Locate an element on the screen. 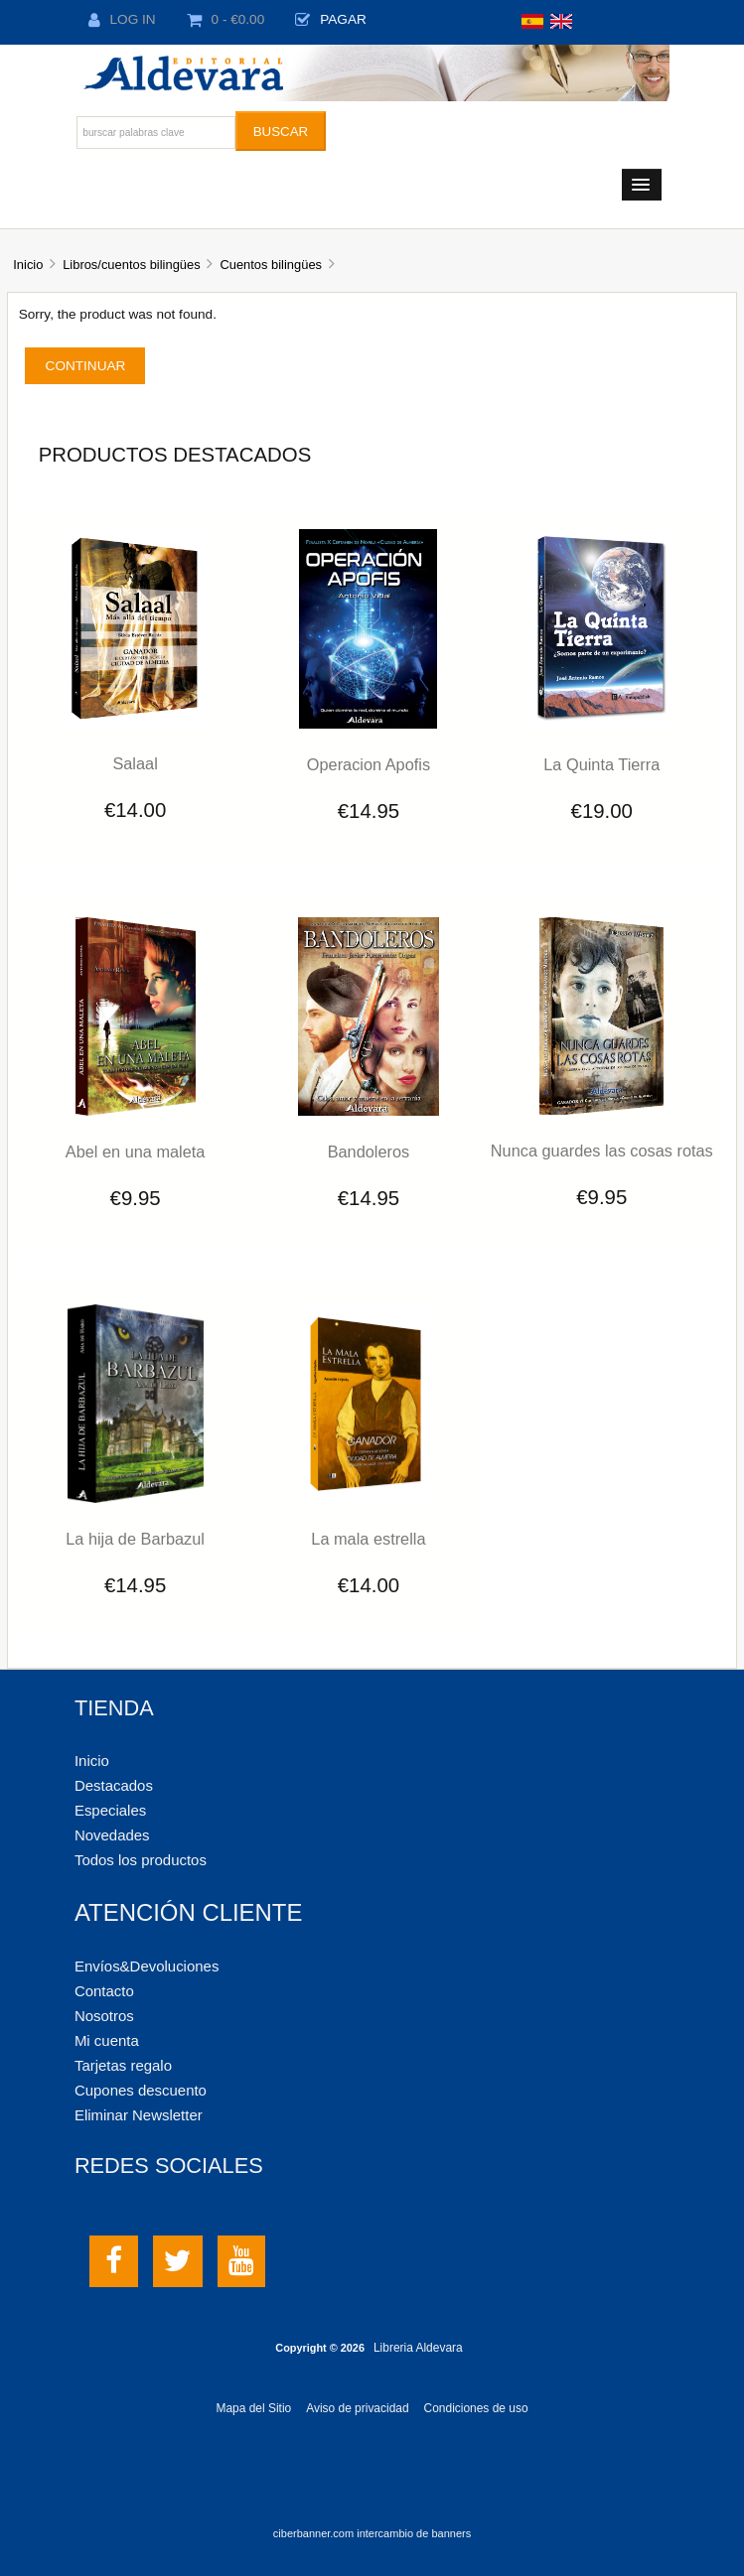  Aviso de privacidad is located at coordinates (357, 2408).